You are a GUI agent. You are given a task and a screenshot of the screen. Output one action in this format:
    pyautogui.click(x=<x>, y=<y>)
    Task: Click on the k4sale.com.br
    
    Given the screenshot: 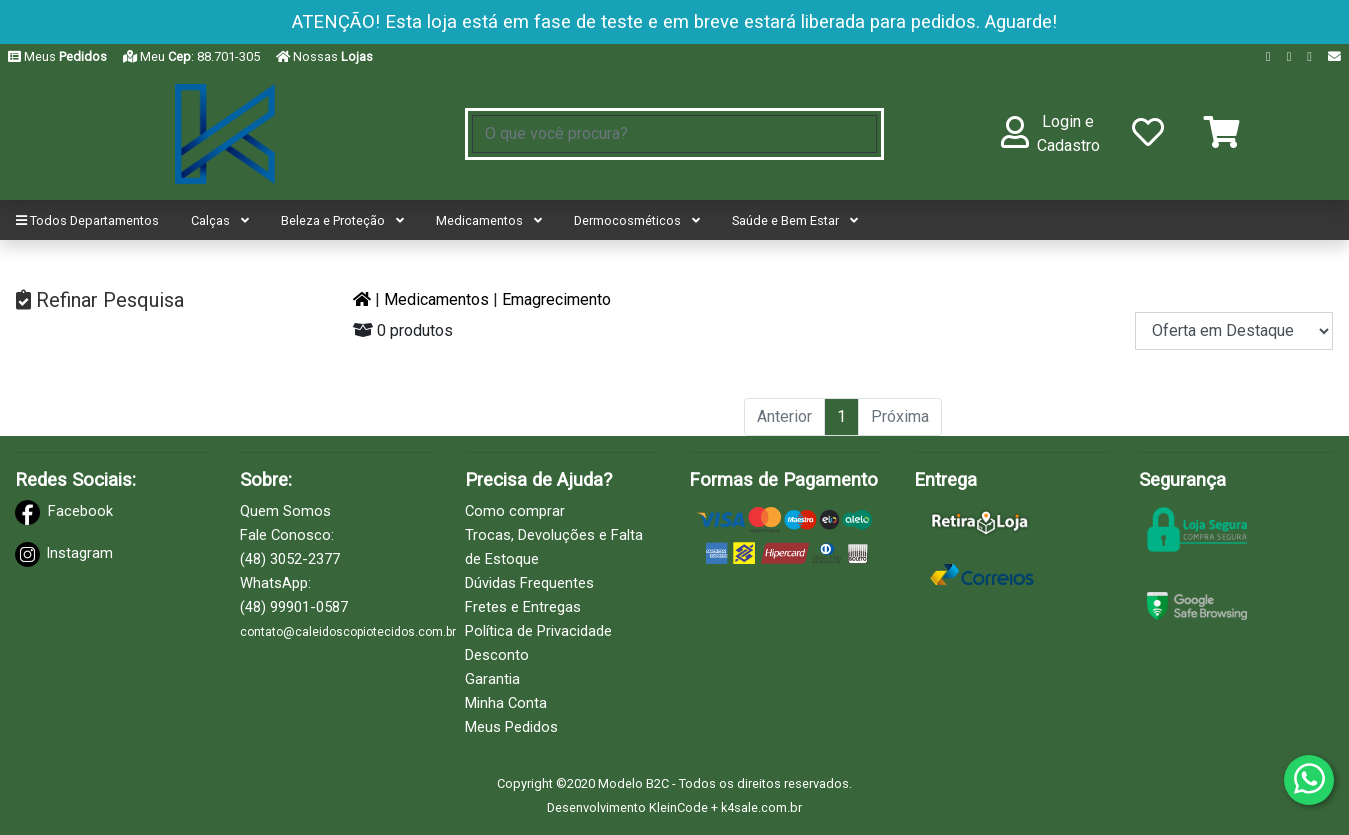 What is the action you would take?
    pyautogui.click(x=761, y=807)
    